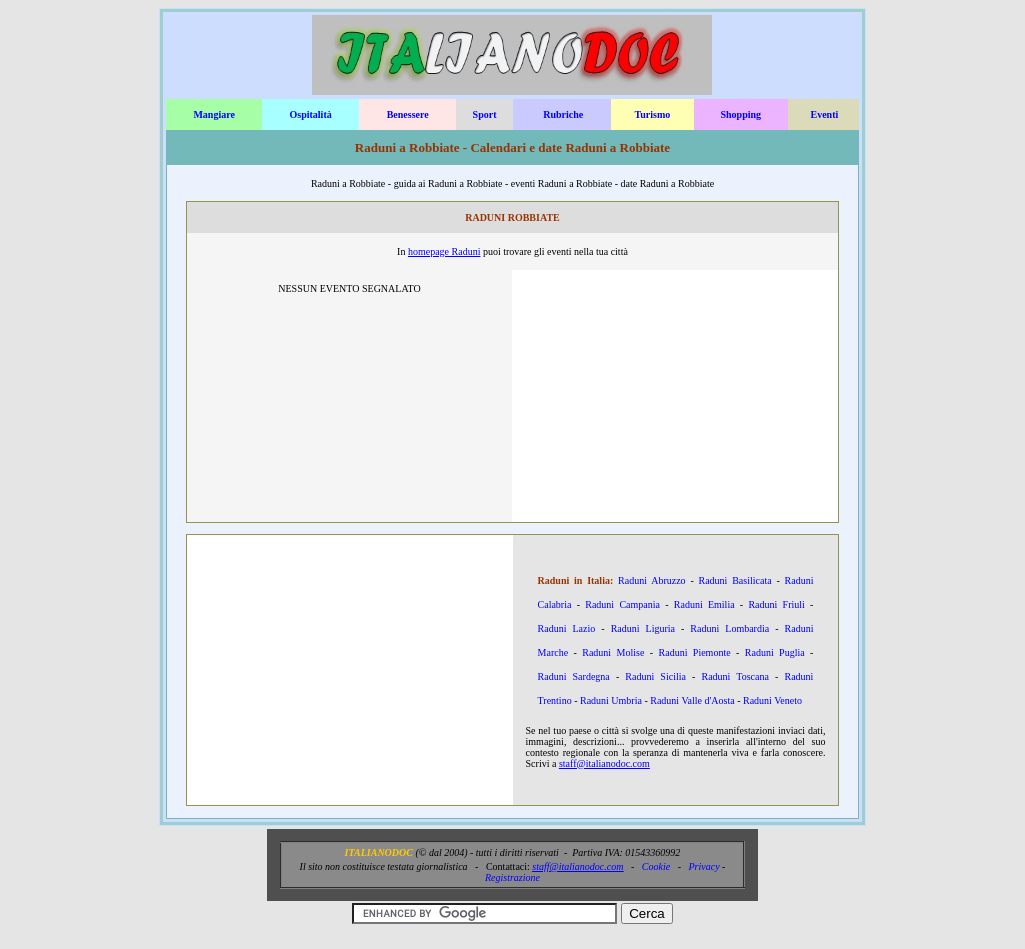 This screenshot has width=1025, height=949. Describe the element at coordinates (775, 652) in the screenshot. I see `Raduni Puglia` at that location.